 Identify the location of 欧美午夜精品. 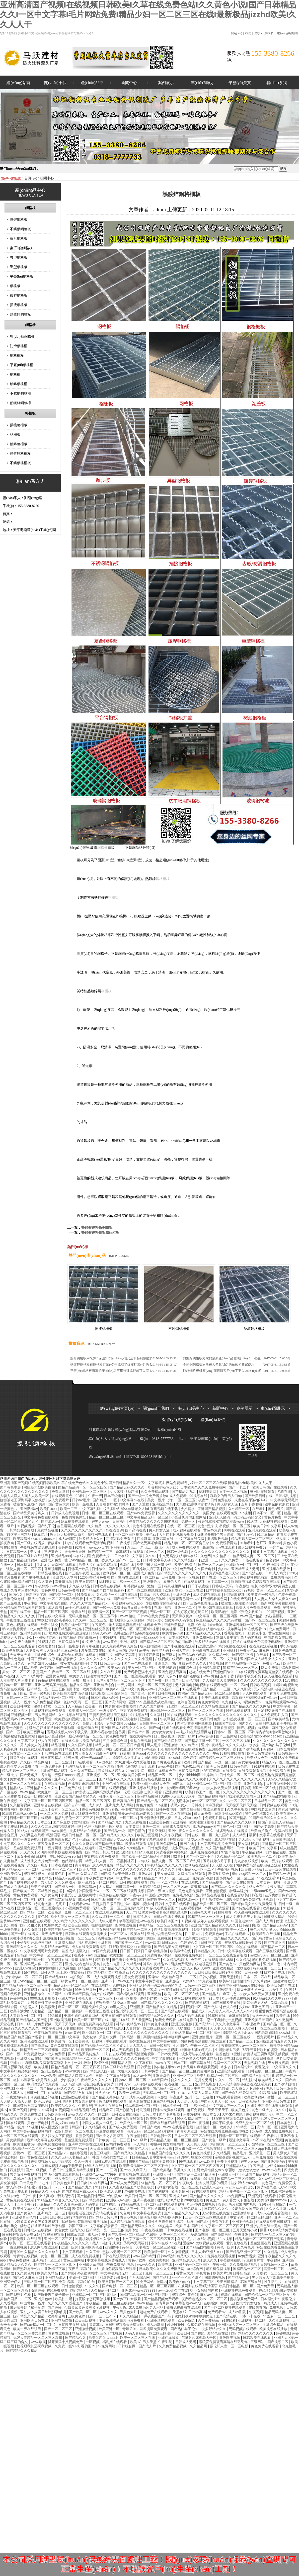
(185, 1565).